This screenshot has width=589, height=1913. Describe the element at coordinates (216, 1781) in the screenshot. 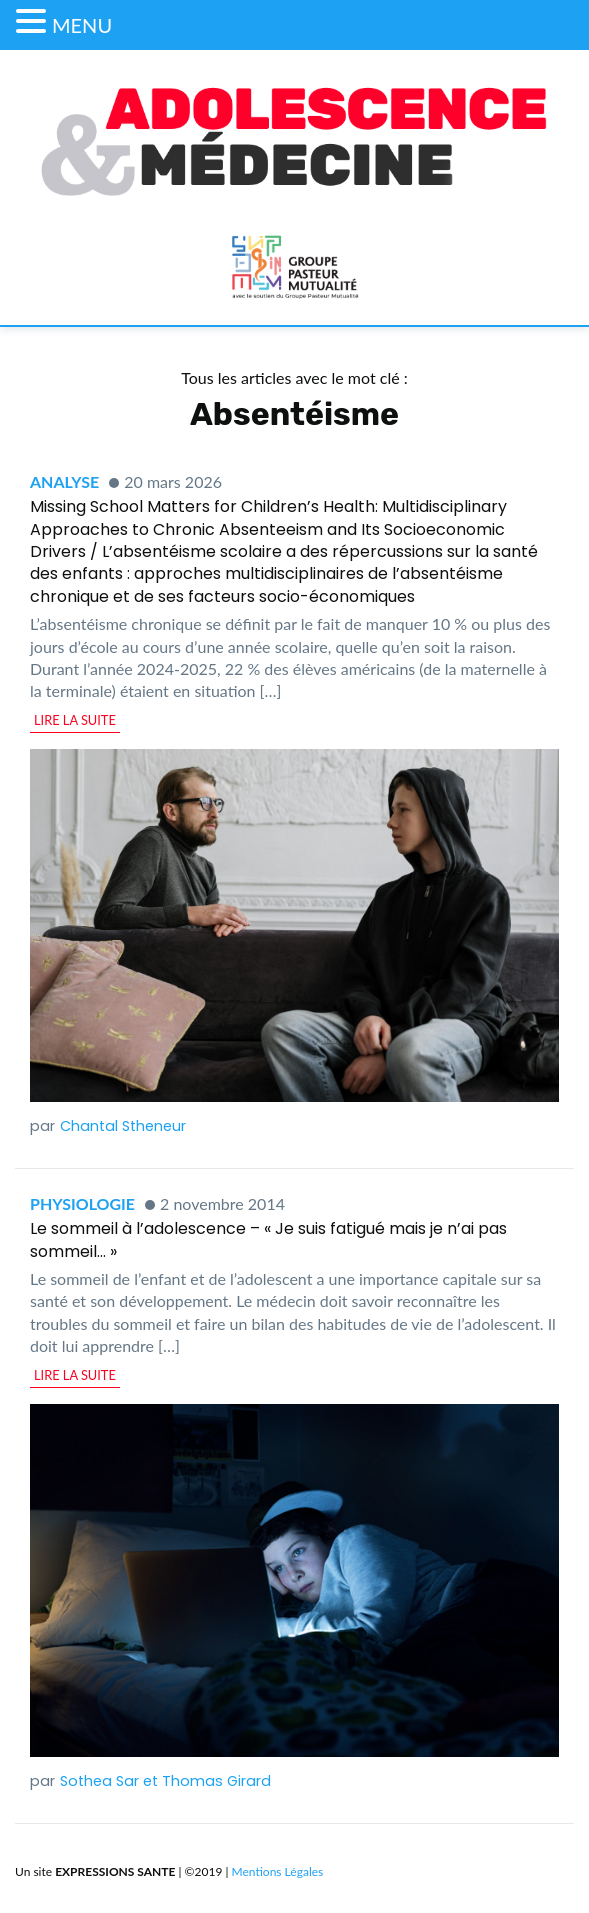

I see `Thomas Girard` at that location.